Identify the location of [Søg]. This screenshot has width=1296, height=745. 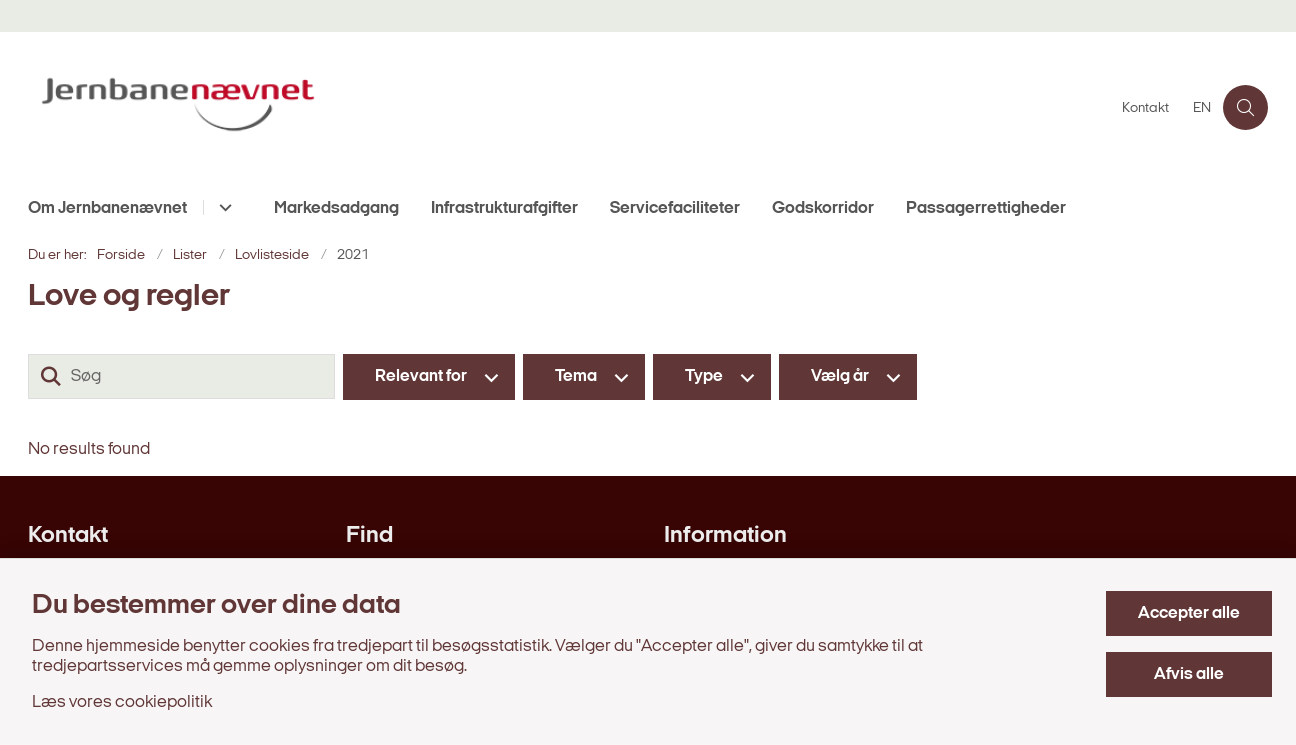
(181, 376).